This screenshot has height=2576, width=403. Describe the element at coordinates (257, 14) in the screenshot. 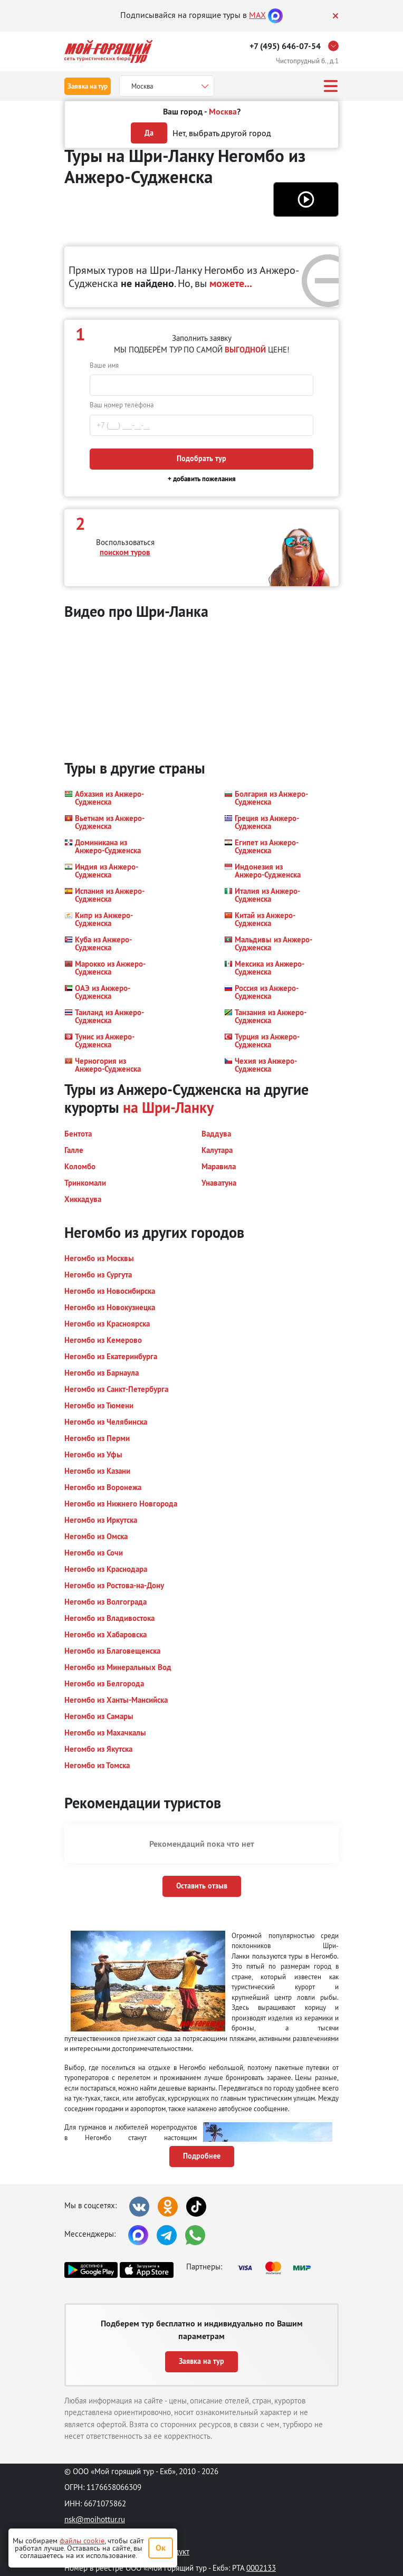

I see `MAX` at that location.